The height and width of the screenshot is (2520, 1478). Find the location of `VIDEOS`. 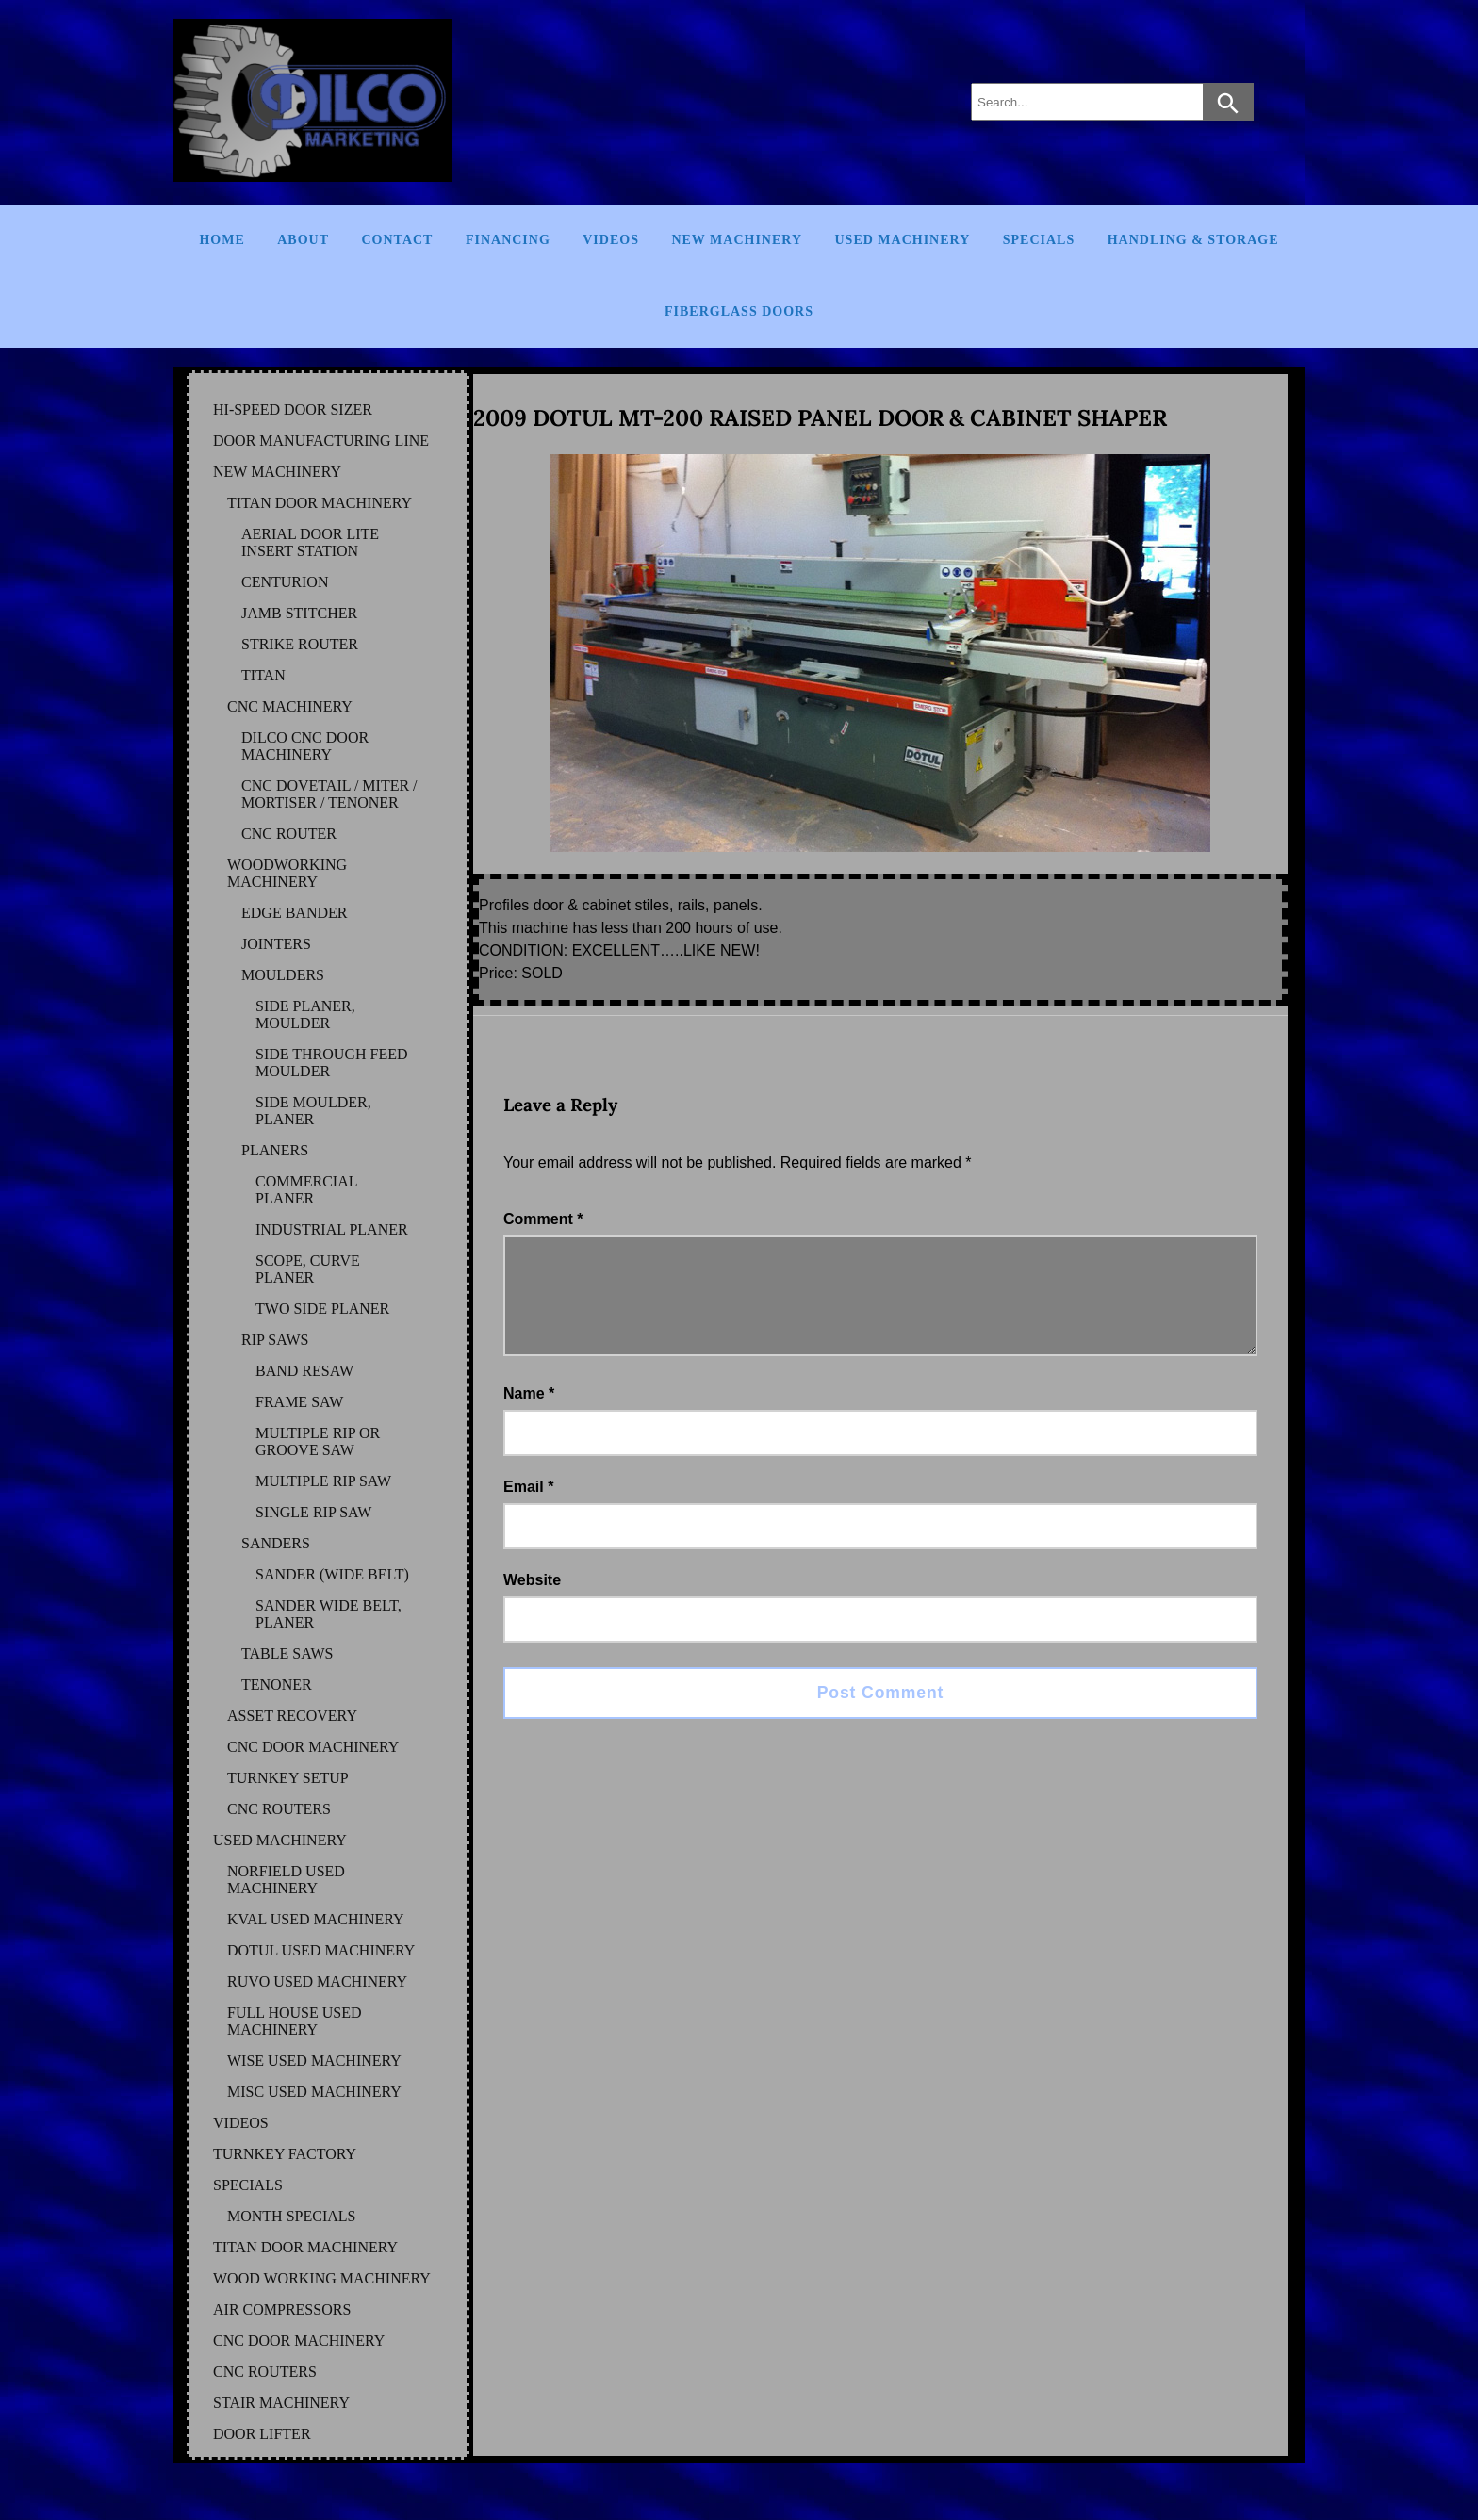

VIDEOS is located at coordinates (241, 2123).